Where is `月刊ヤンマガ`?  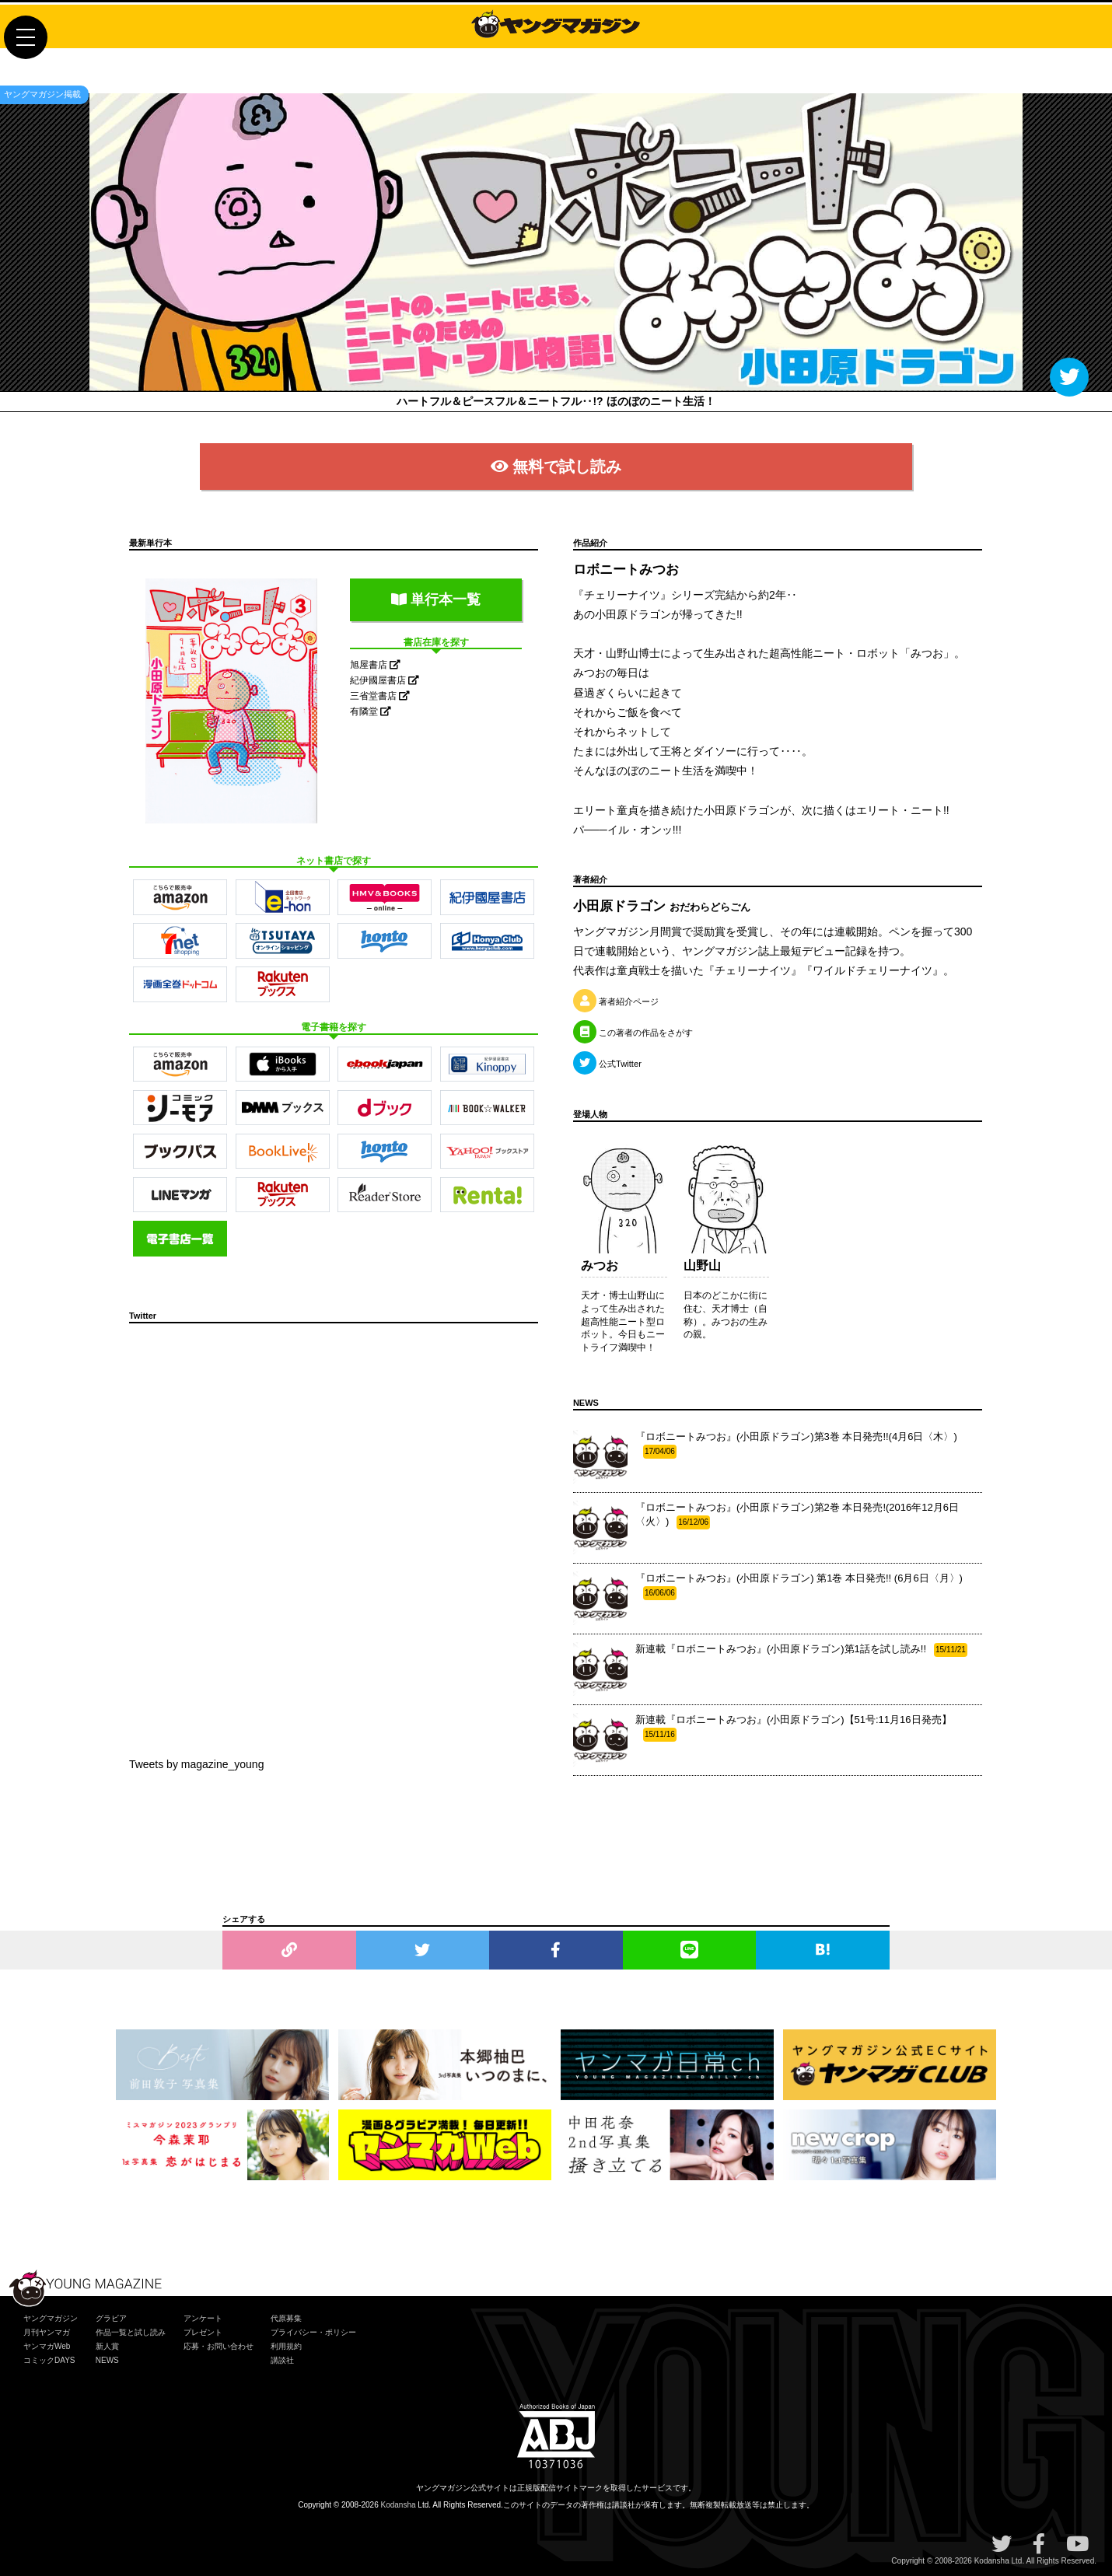 月刊ヤンマガ is located at coordinates (46, 2332).